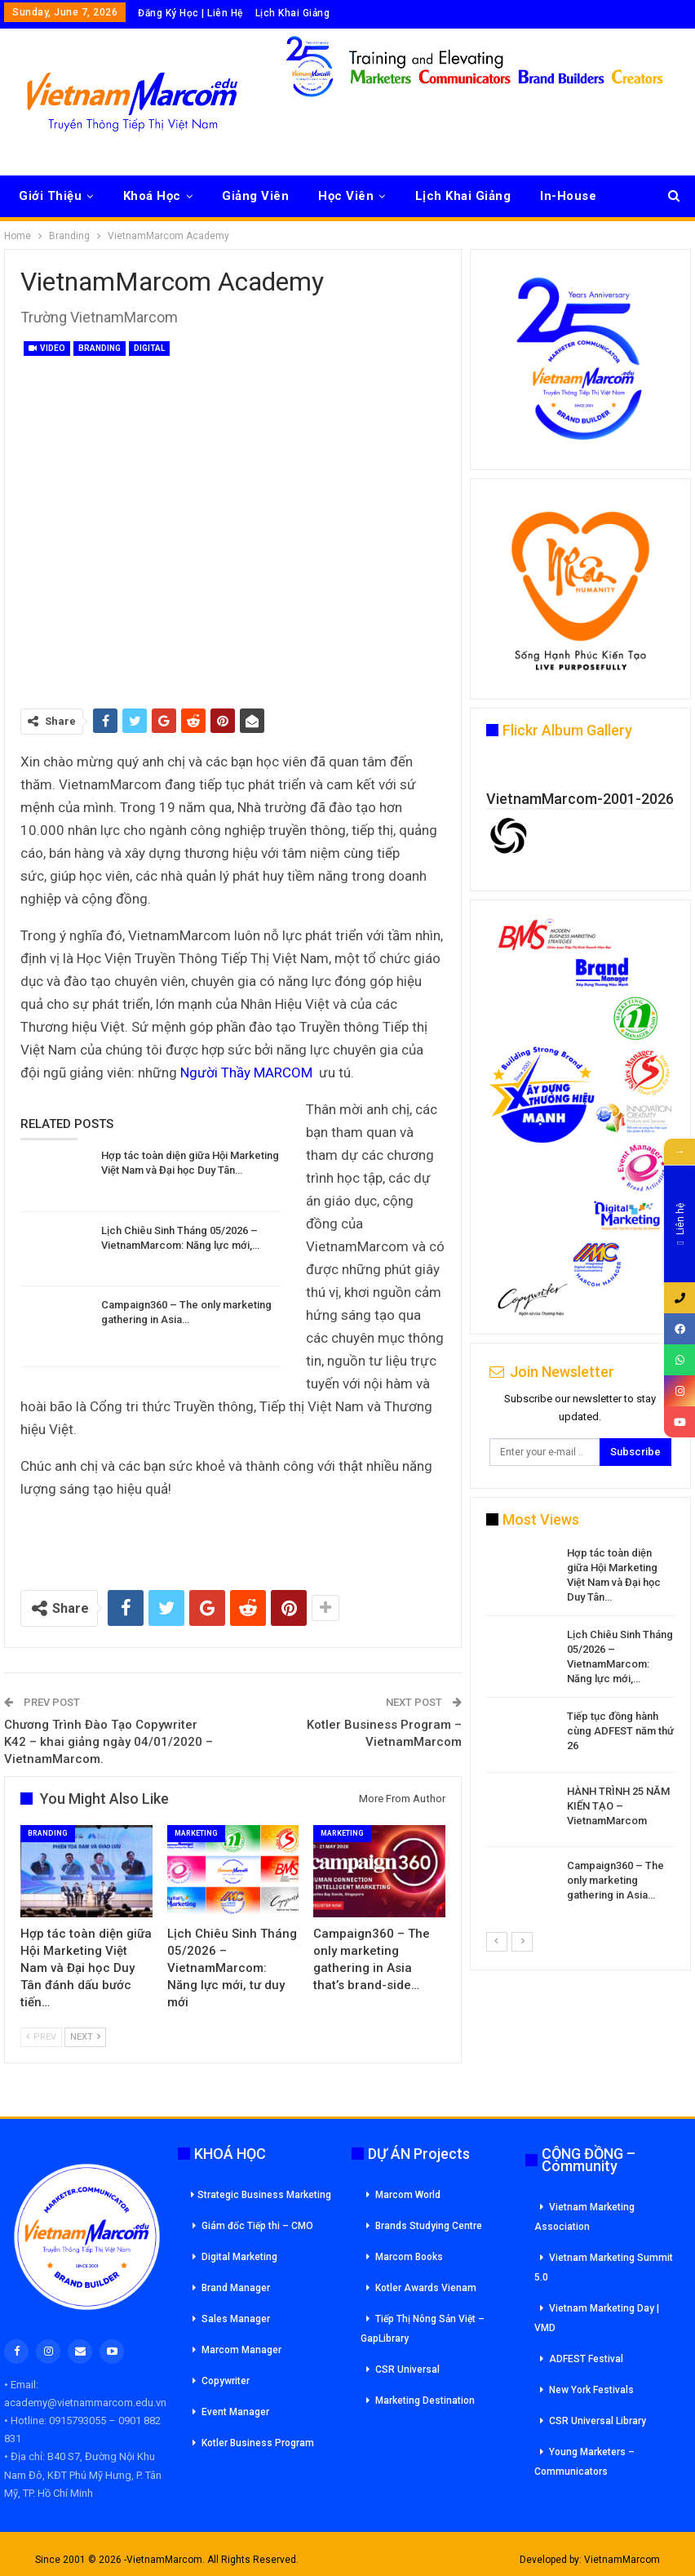 The height and width of the screenshot is (2576, 695). What do you see at coordinates (584, 2461) in the screenshot?
I see `Young Marketers – Communicators` at bounding box center [584, 2461].